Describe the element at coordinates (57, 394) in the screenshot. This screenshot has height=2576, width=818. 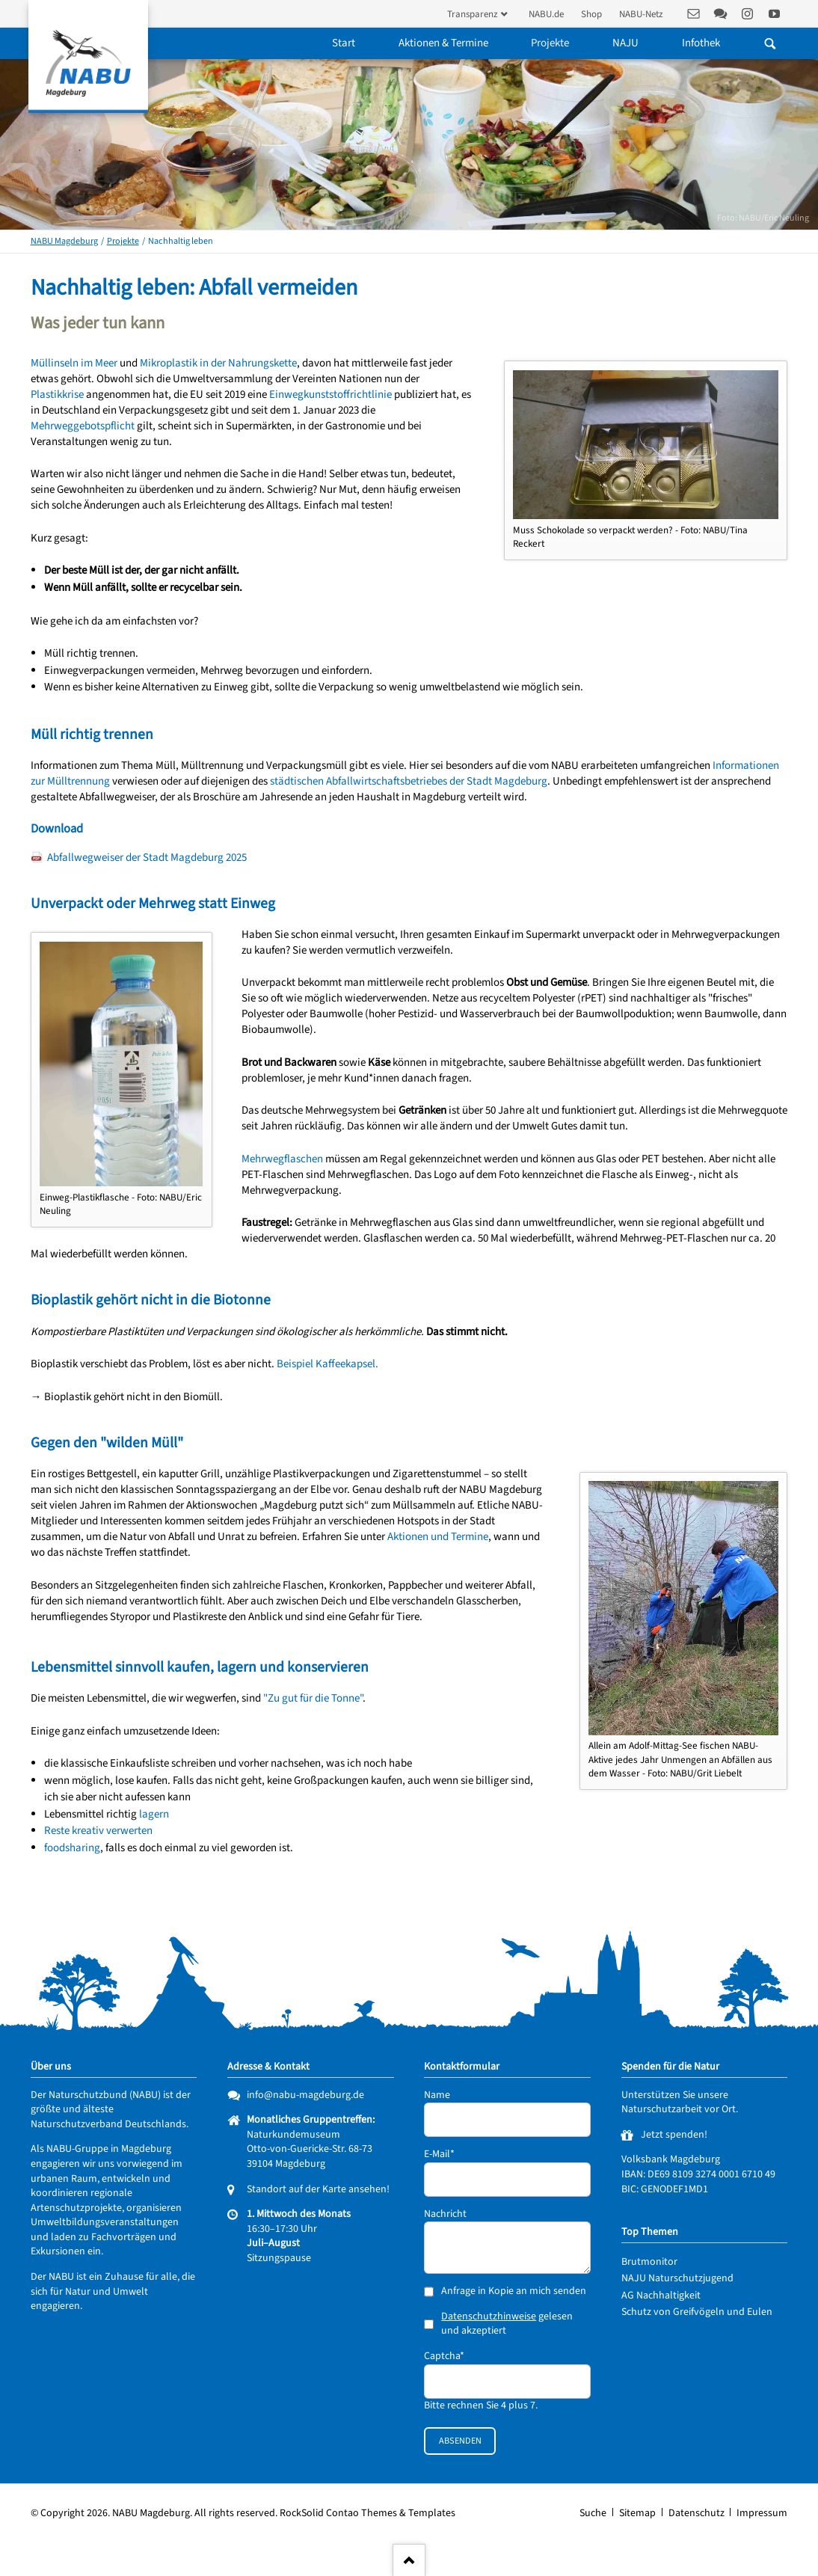
I see `Plastikkrise` at that location.